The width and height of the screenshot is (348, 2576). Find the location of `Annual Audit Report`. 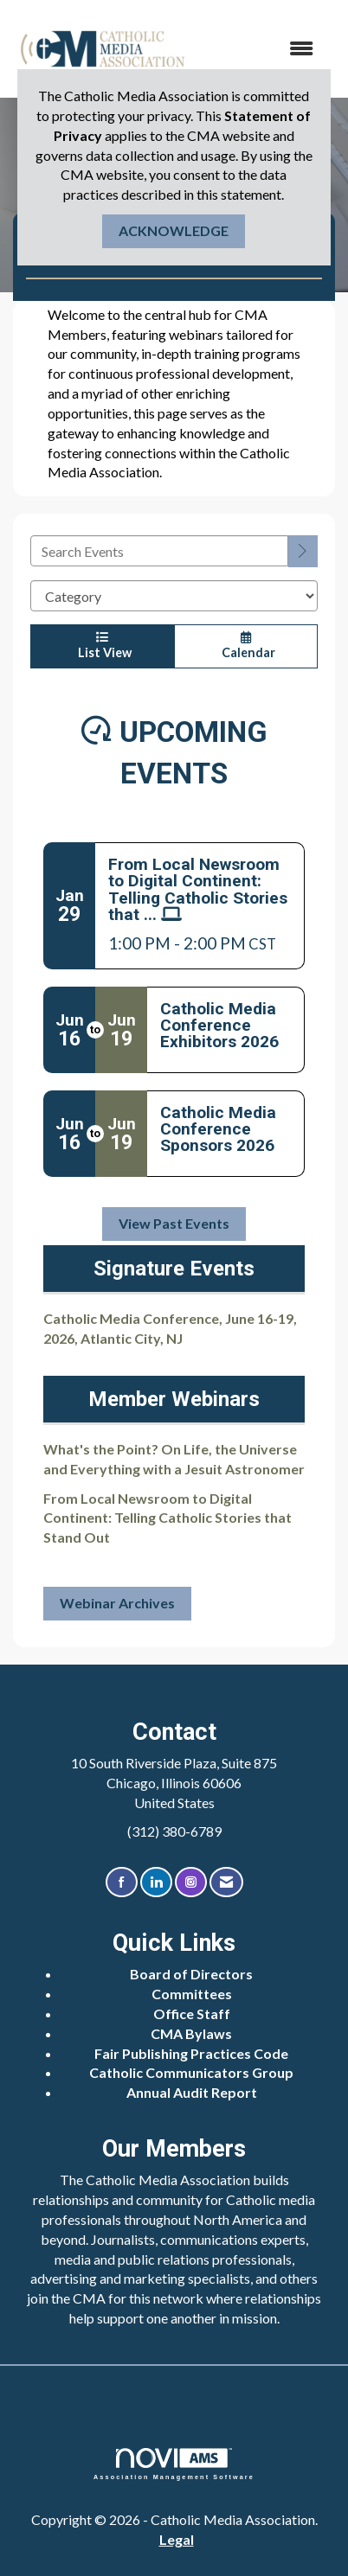

Annual Audit Report is located at coordinates (191, 2092).